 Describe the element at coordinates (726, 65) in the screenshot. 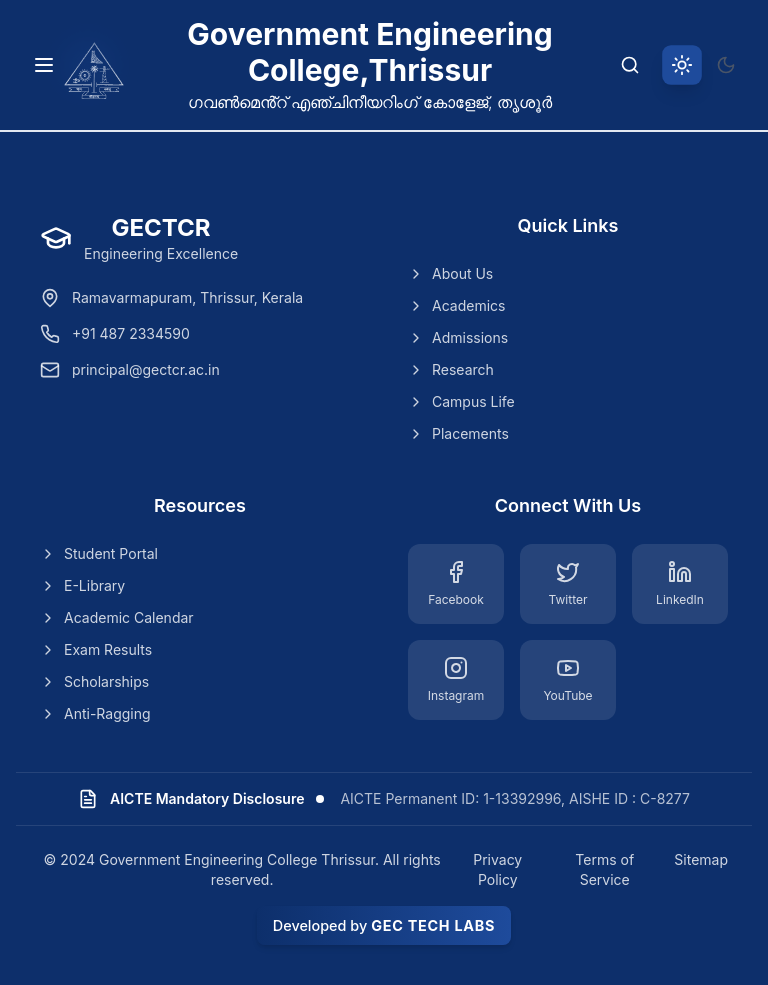

I see `[Switch to dark theme]` at that location.